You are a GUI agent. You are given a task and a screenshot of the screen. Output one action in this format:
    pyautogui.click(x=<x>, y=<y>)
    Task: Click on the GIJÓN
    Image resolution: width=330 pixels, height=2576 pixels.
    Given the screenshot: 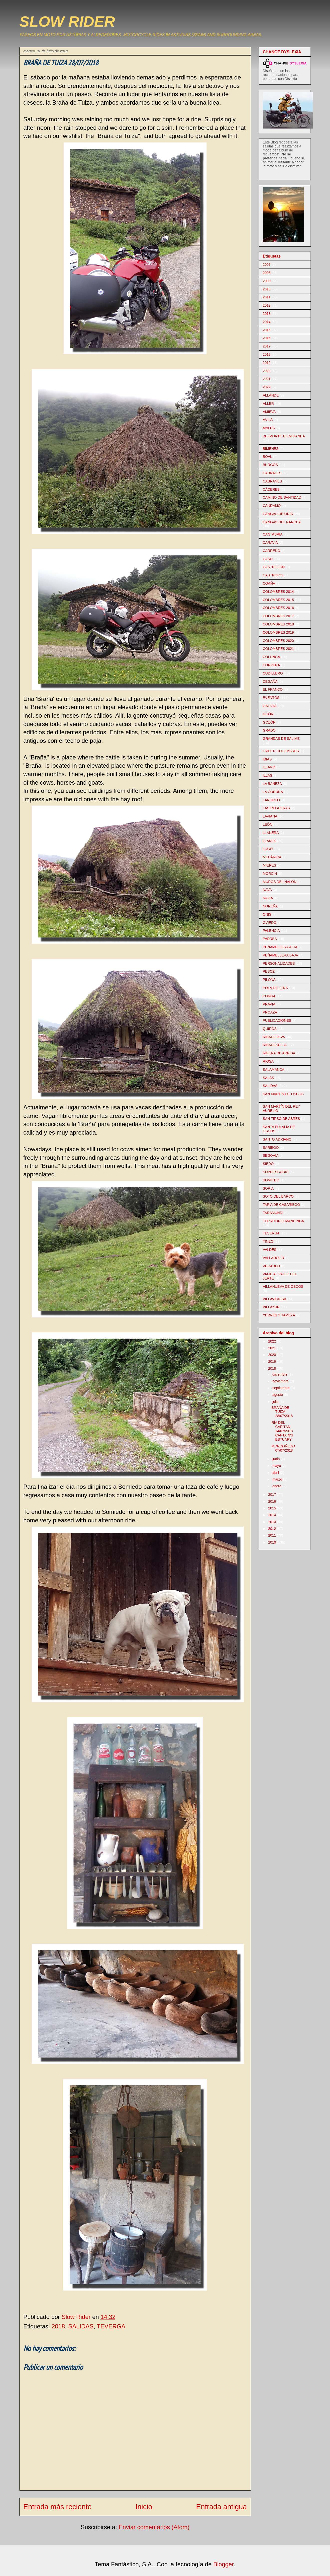 What is the action you would take?
    pyautogui.click(x=268, y=714)
    